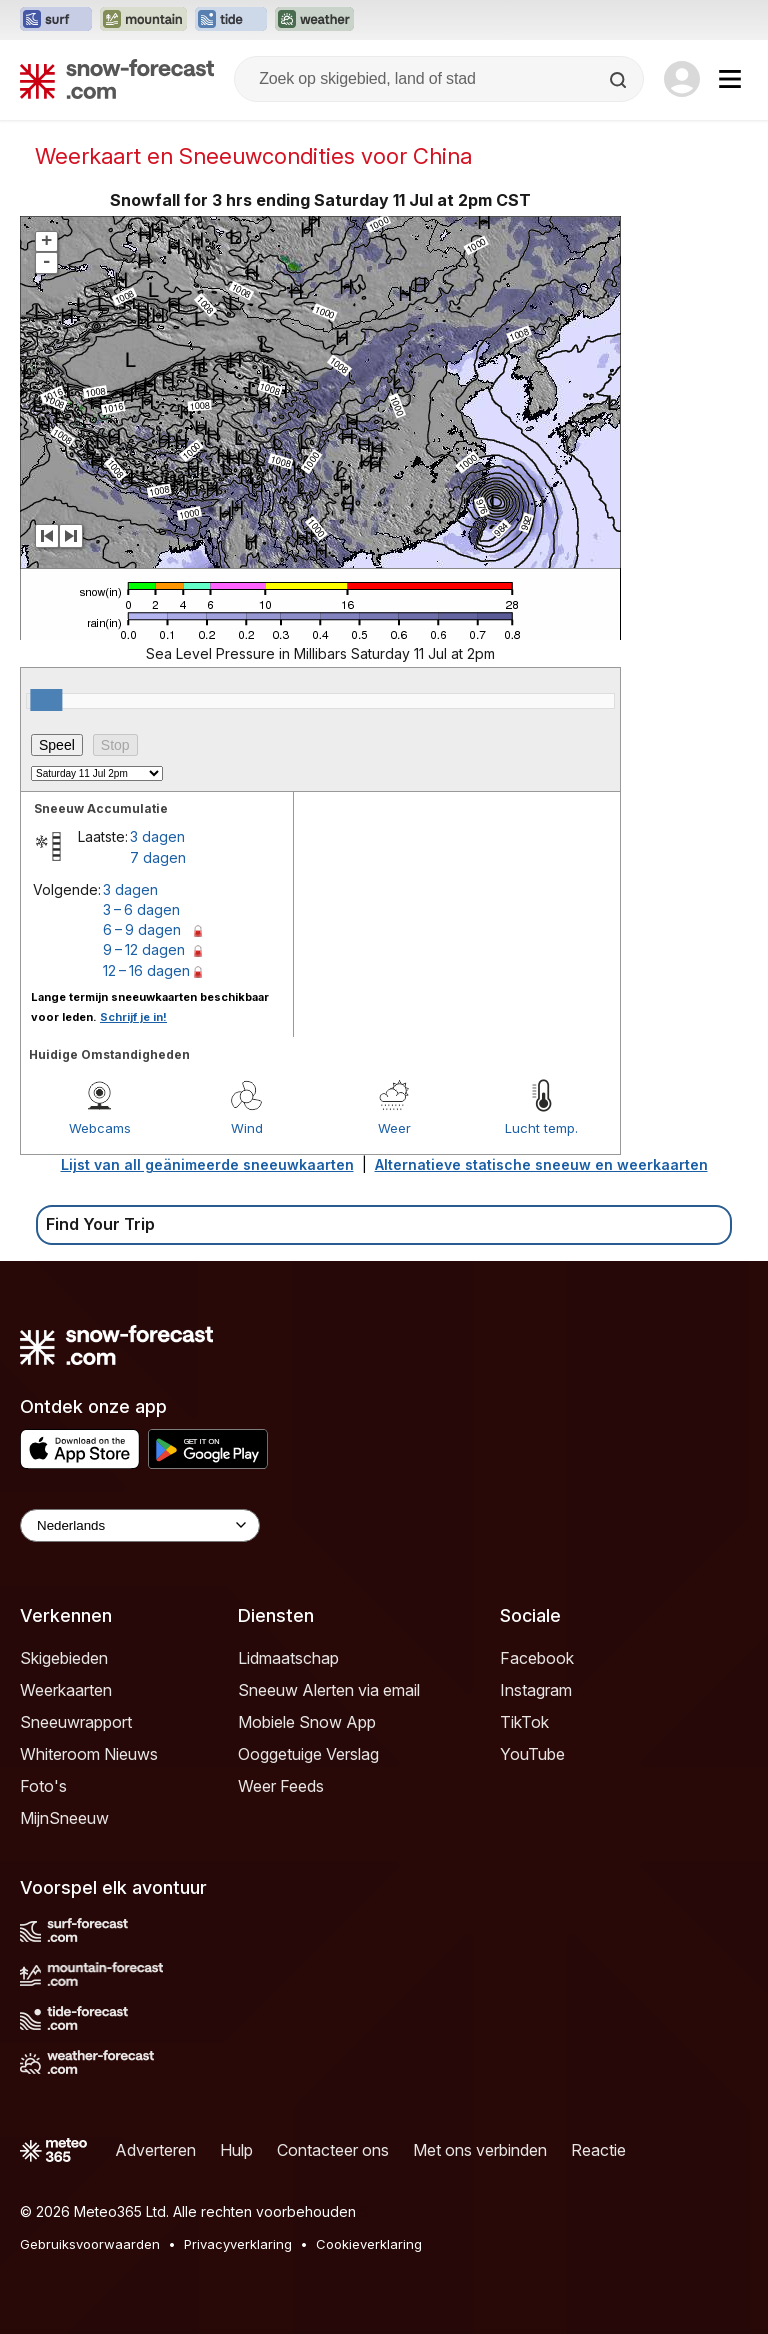 This screenshot has width=768, height=2334. Describe the element at coordinates (524, 1722) in the screenshot. I see `TikTok` at that location.